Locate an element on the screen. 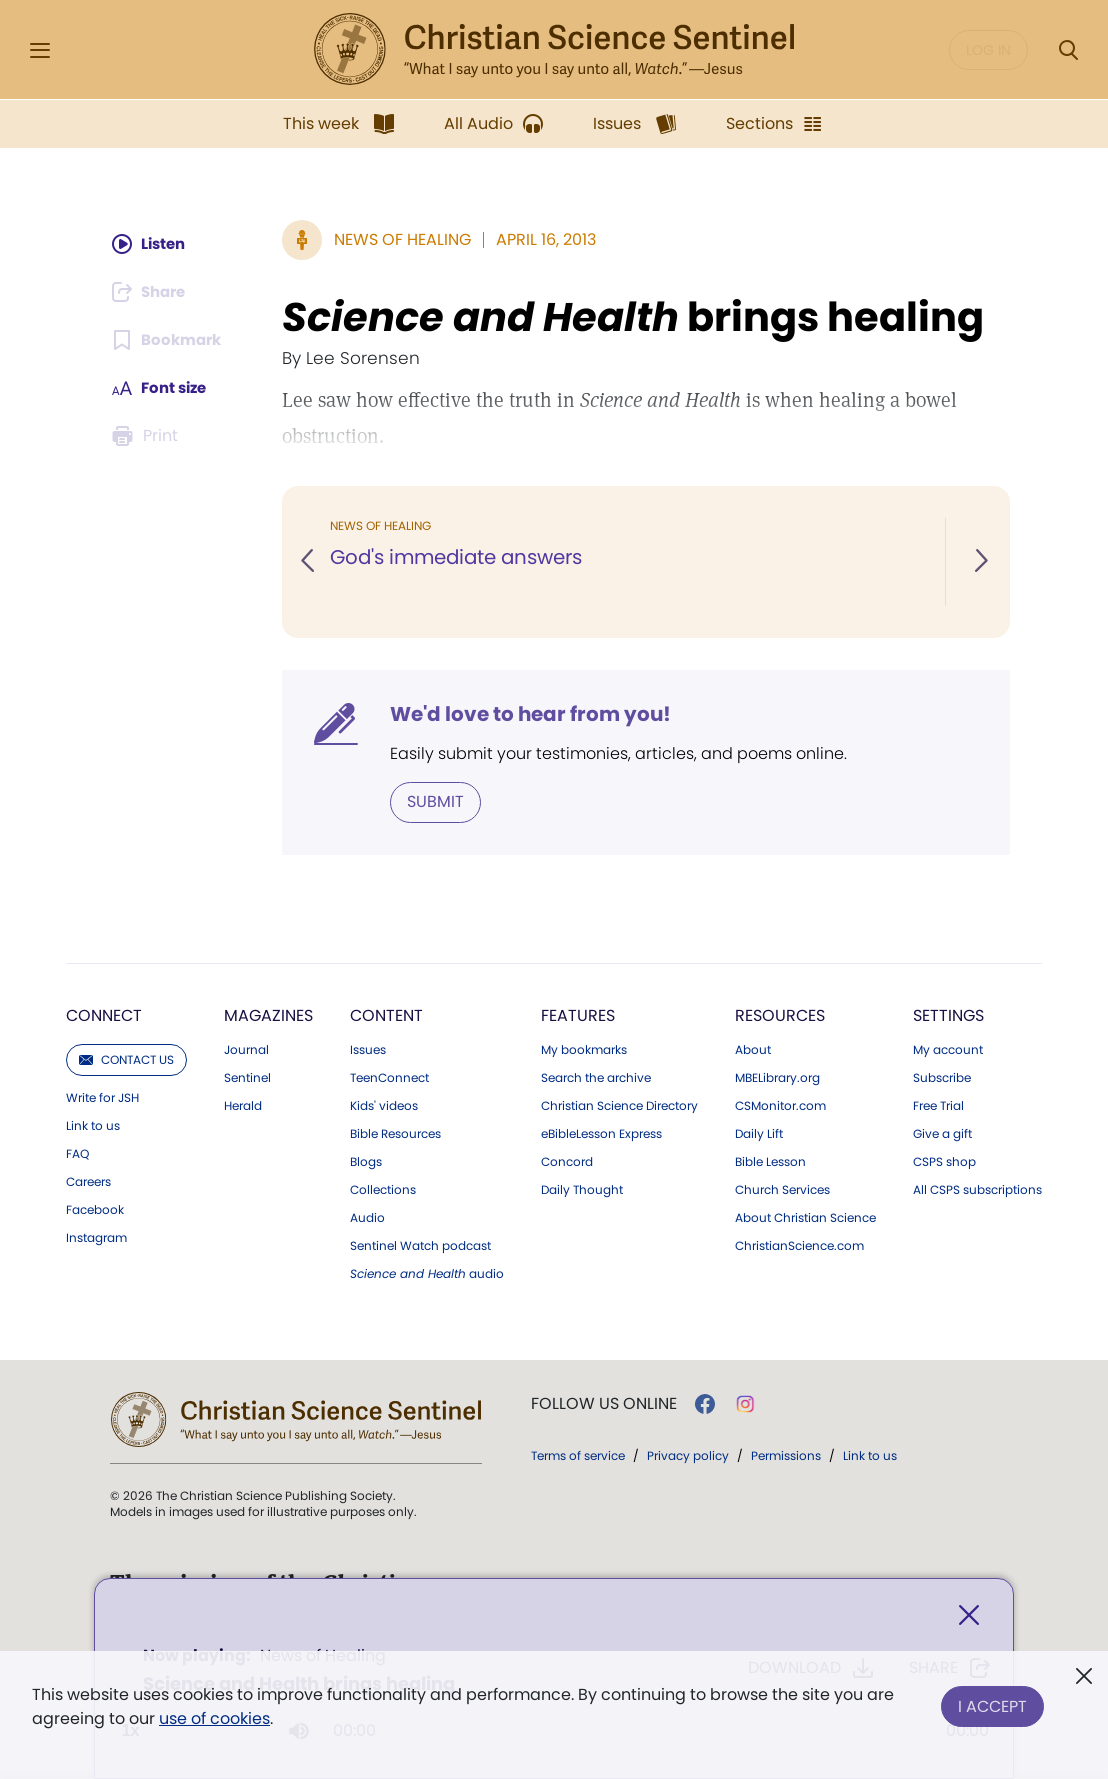 Image resolution: width=1108 pixels, height=1779 pixels. Daily Thought is located at coordinates (582, 1189).